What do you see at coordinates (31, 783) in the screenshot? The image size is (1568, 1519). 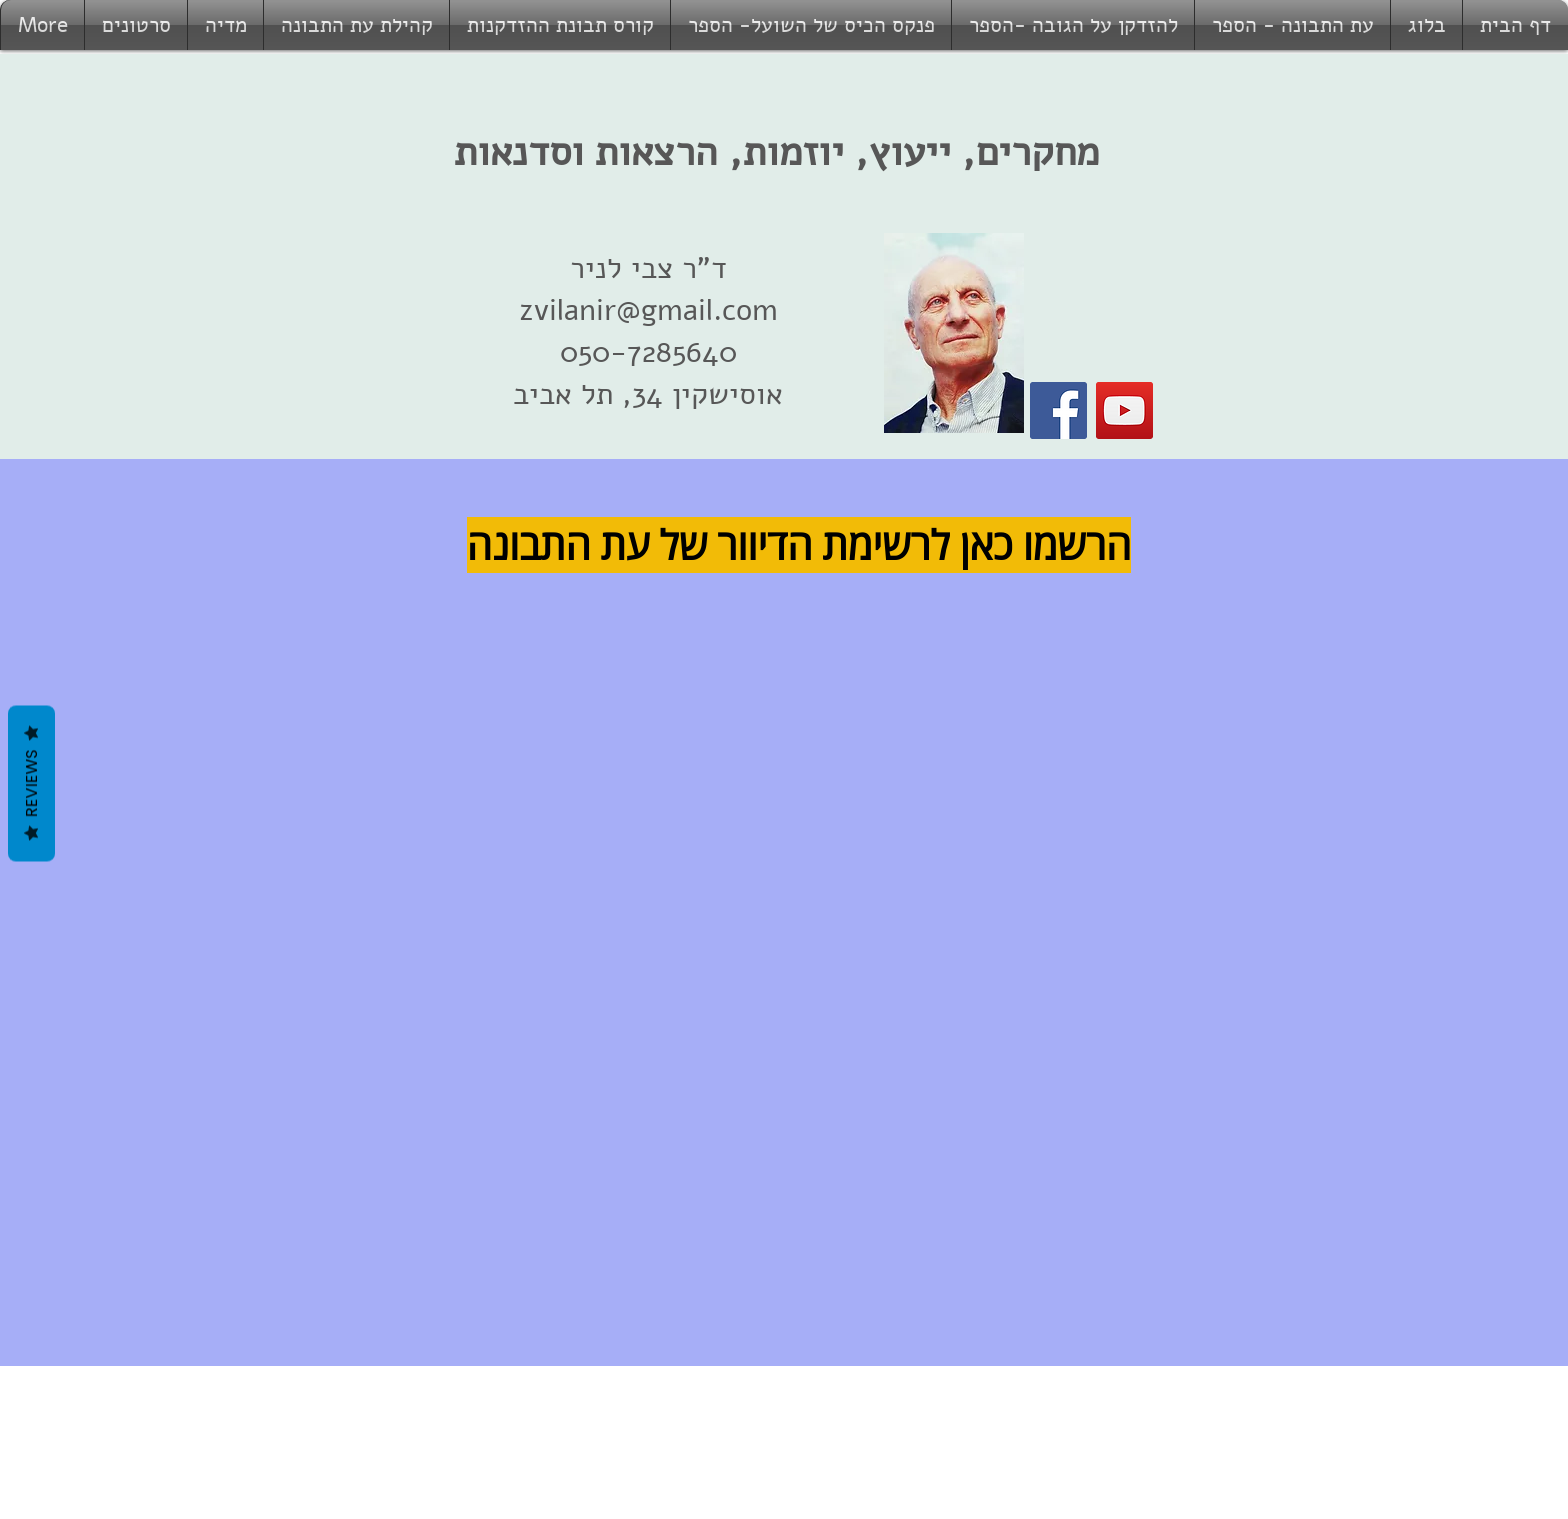 I see `Reviews` at bounding box center [31, 783].